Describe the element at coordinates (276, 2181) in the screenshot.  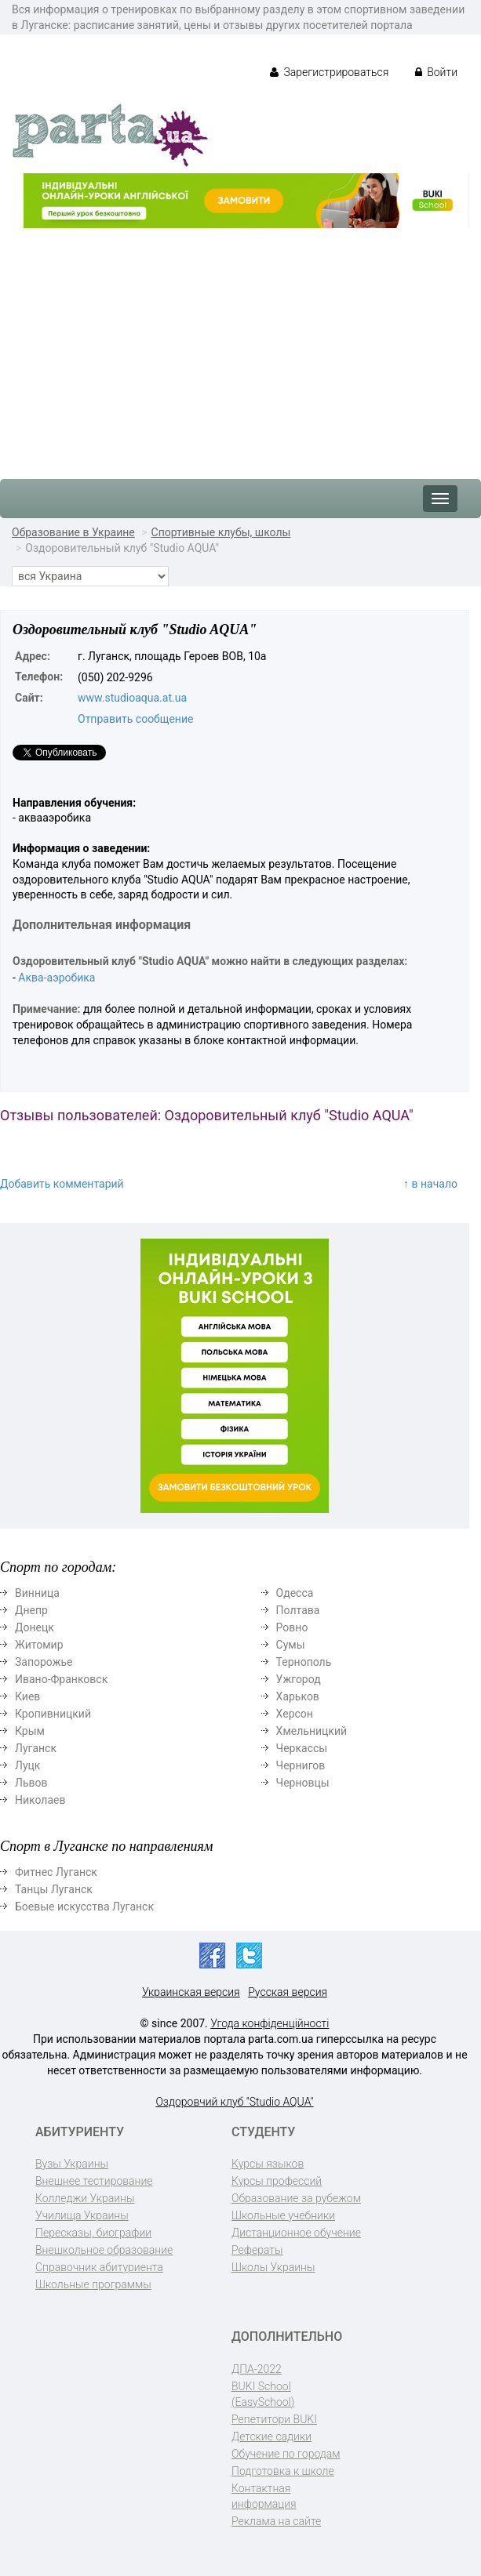
I see `Курсы профессий` at that location.